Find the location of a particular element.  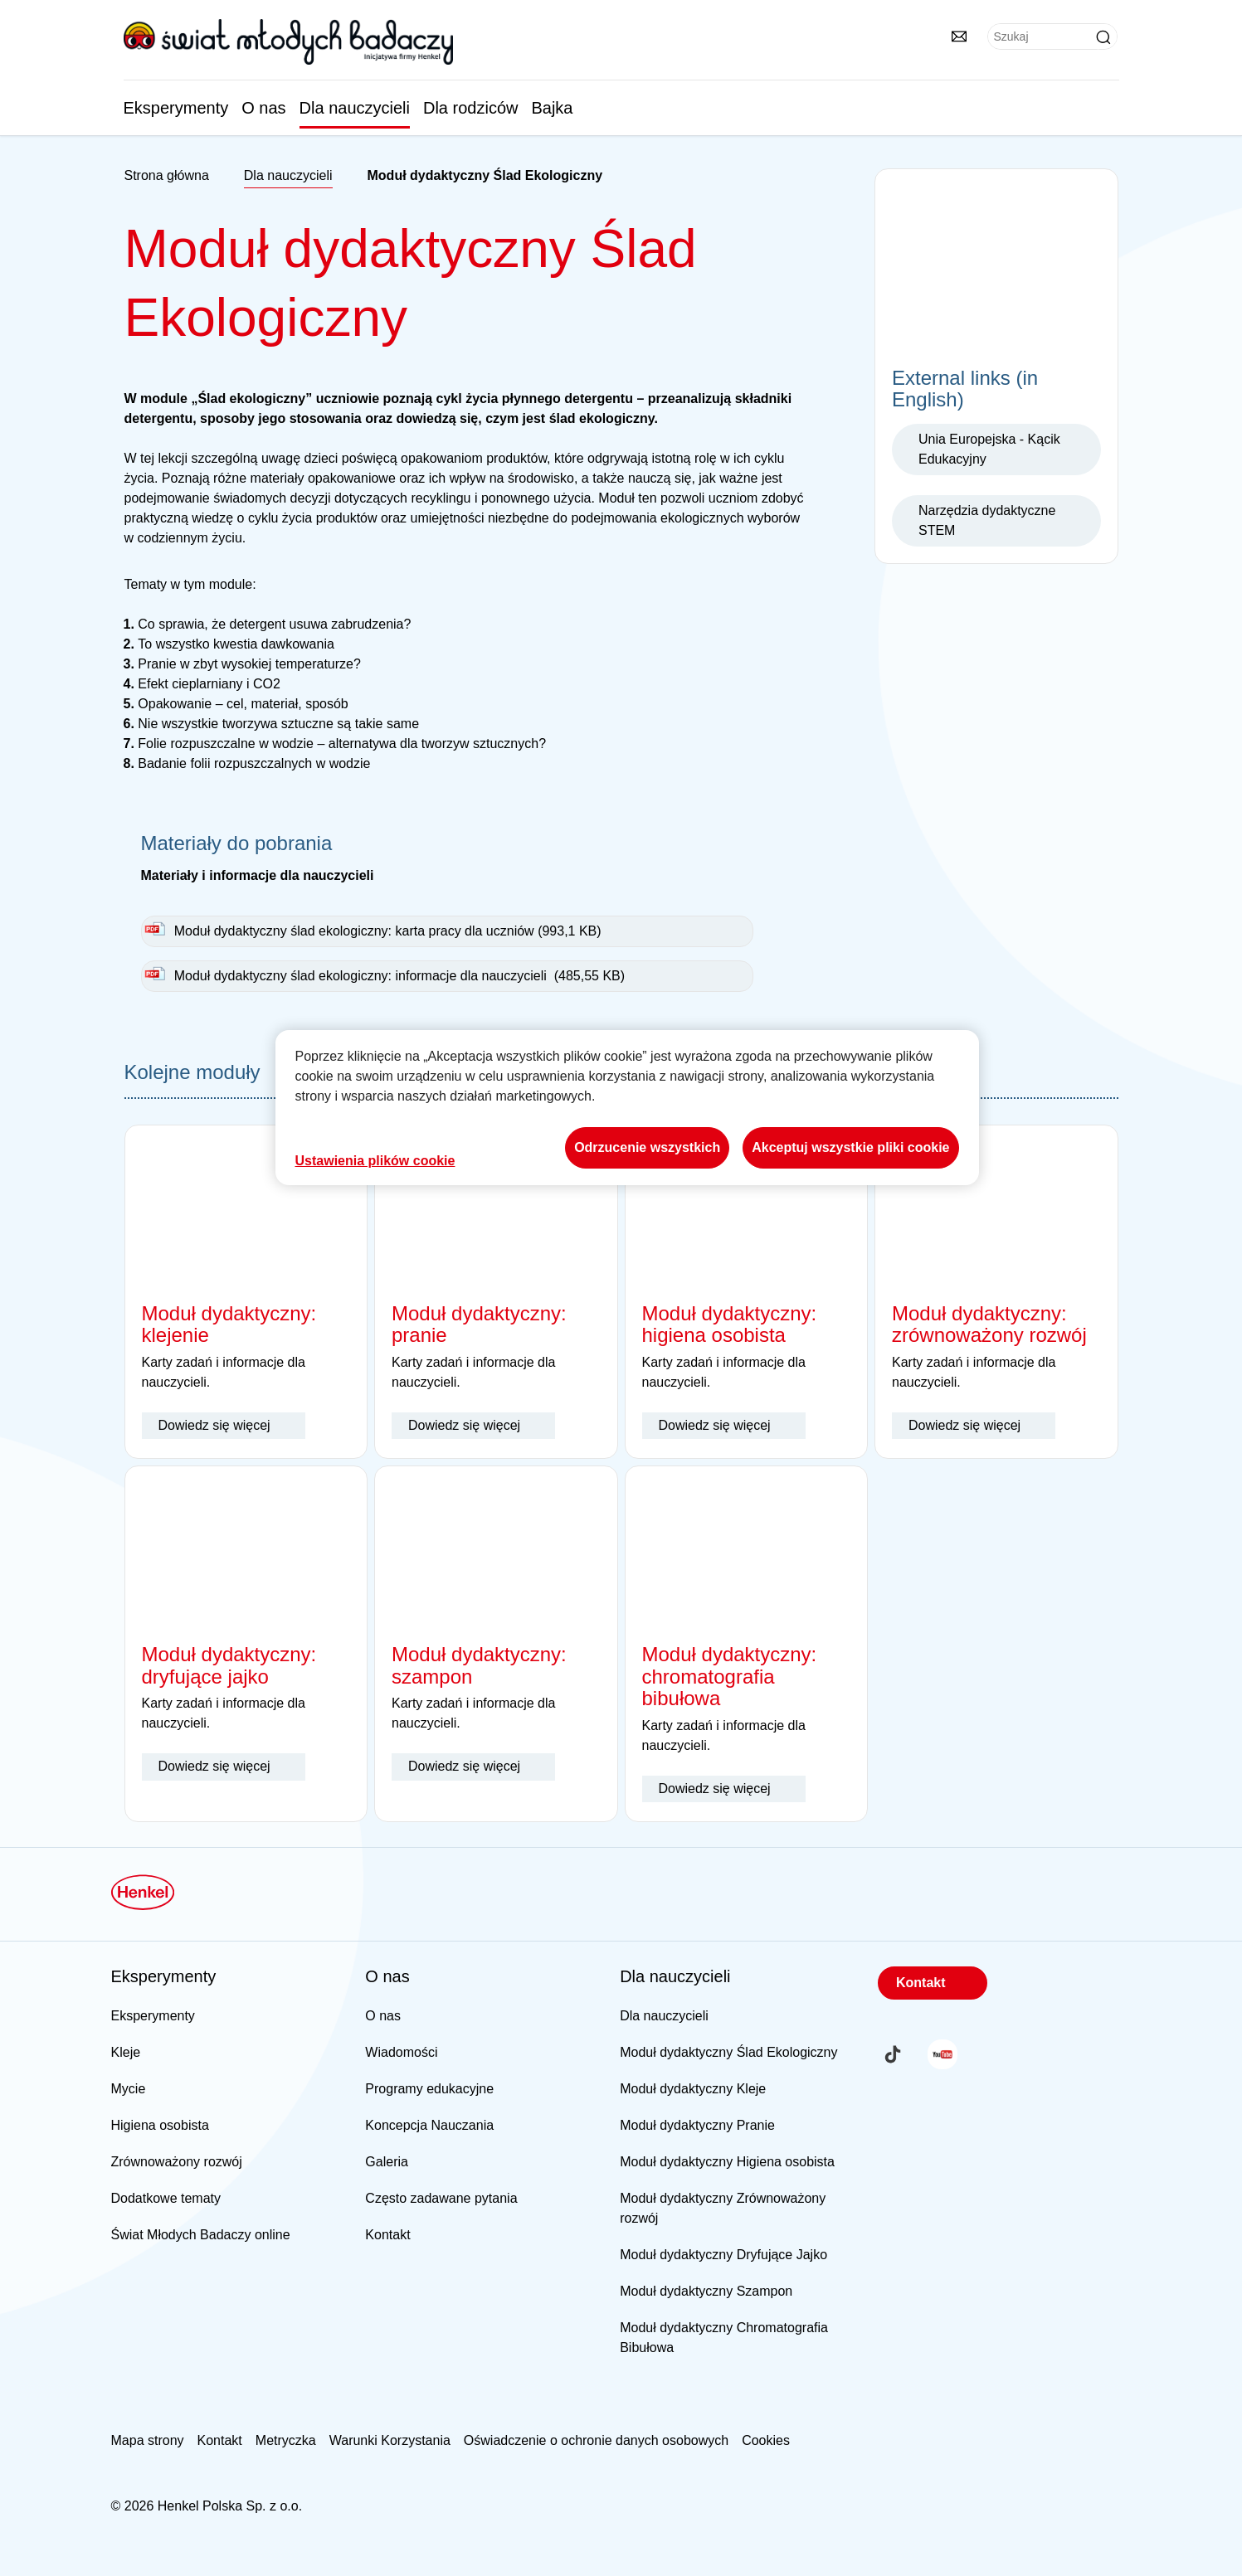

Dodatkowe tematy is located at coordinates (166, 2198).